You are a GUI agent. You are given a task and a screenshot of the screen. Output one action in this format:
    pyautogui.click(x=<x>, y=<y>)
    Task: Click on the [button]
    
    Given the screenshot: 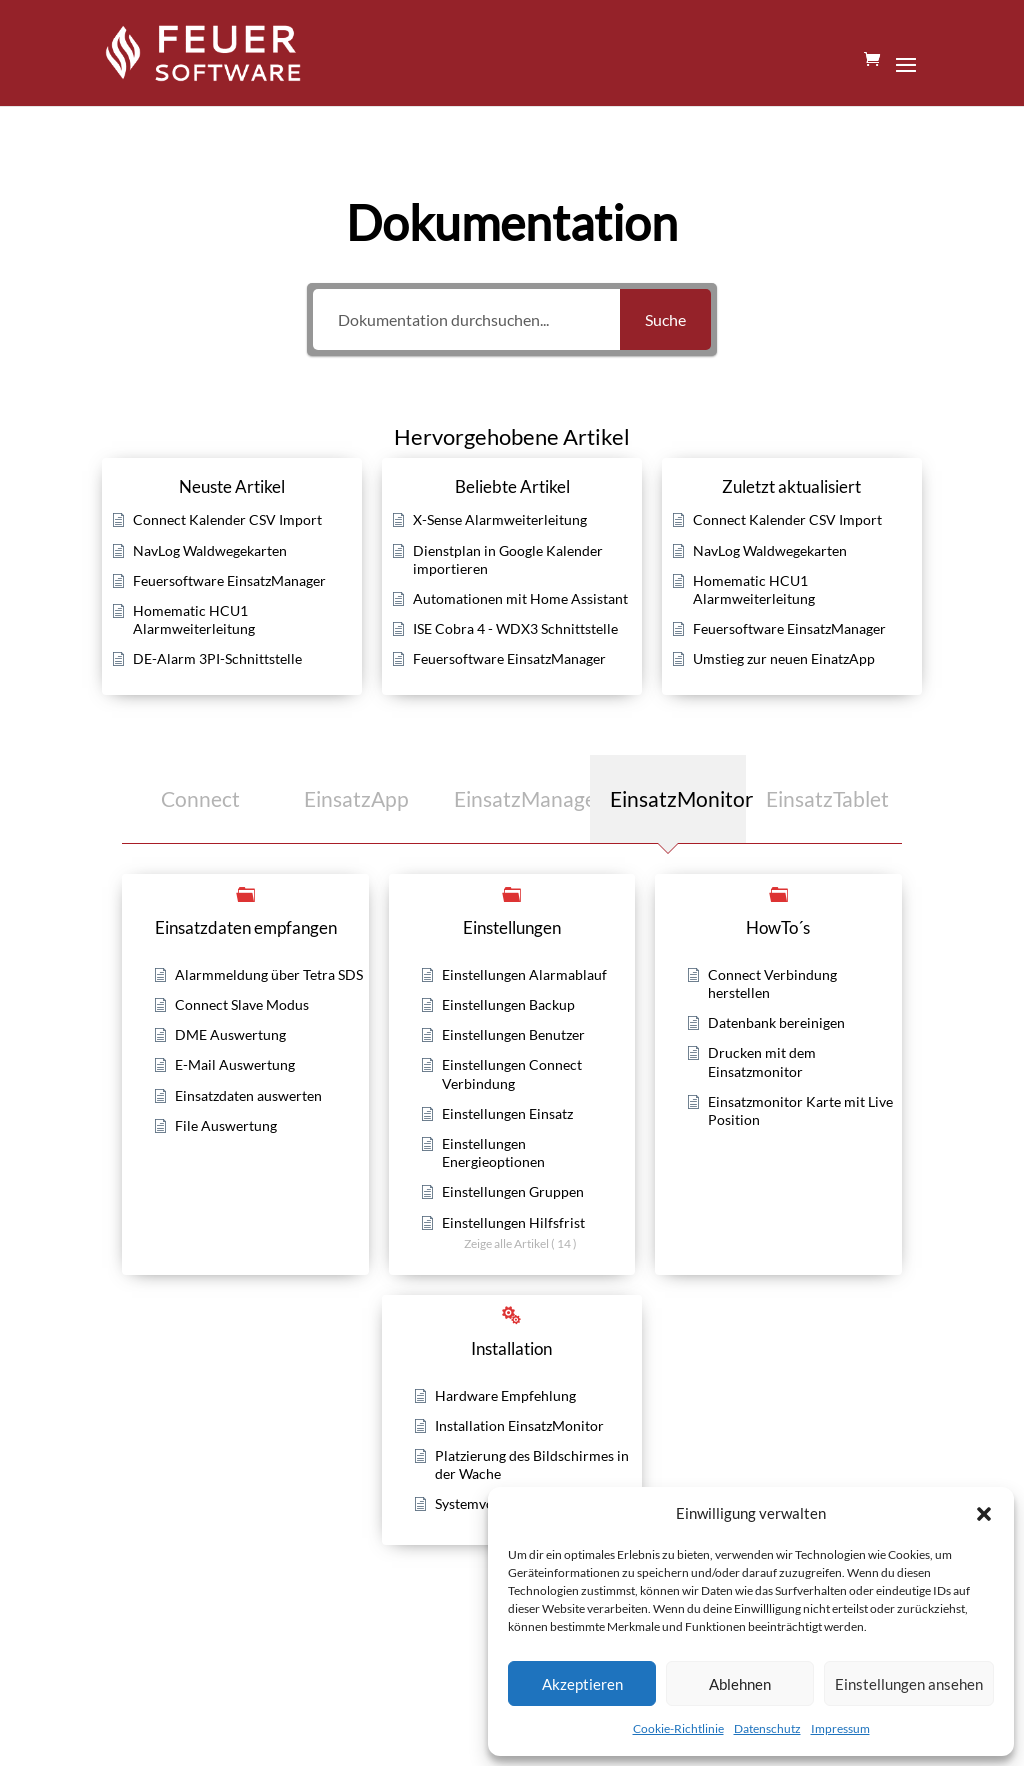 What is the action you would take?
    pyautogui.click(x=984, y=1514)
    